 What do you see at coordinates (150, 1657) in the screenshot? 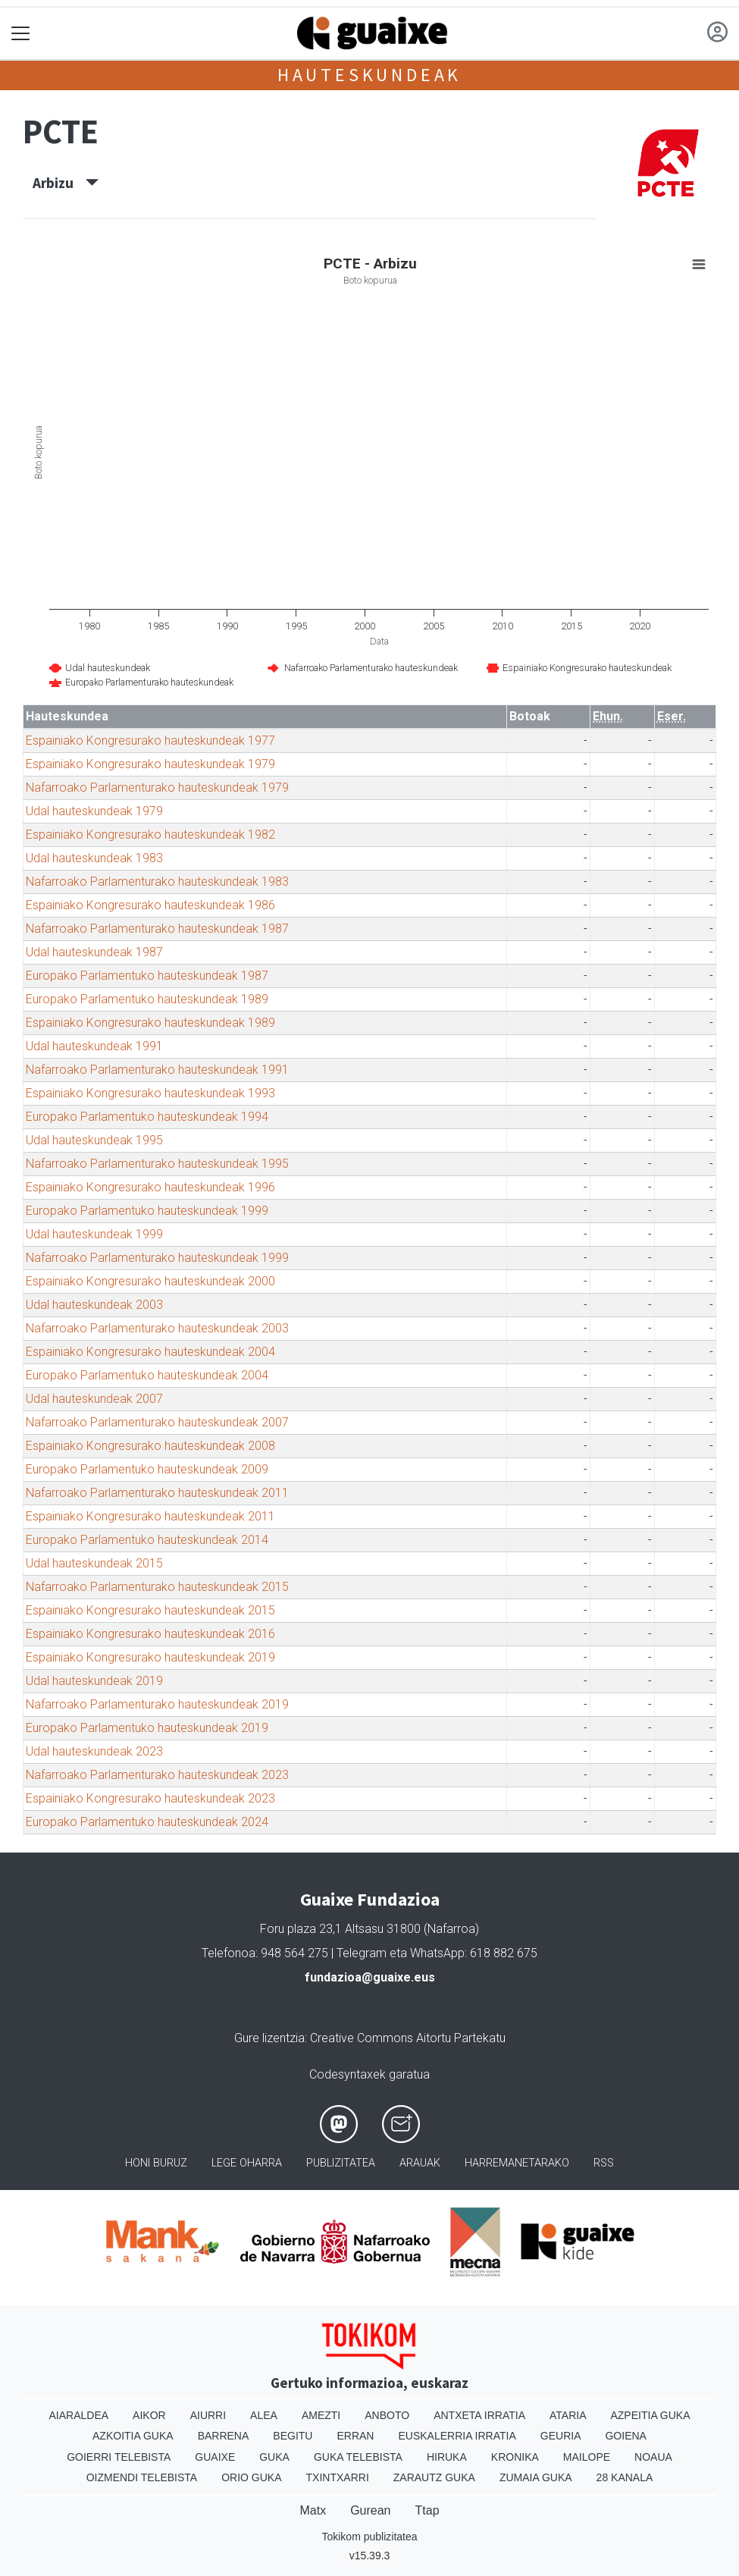
I see `Espainiako Kongresurako hauteskundeak 2019` at bounding box center [150, 1657].